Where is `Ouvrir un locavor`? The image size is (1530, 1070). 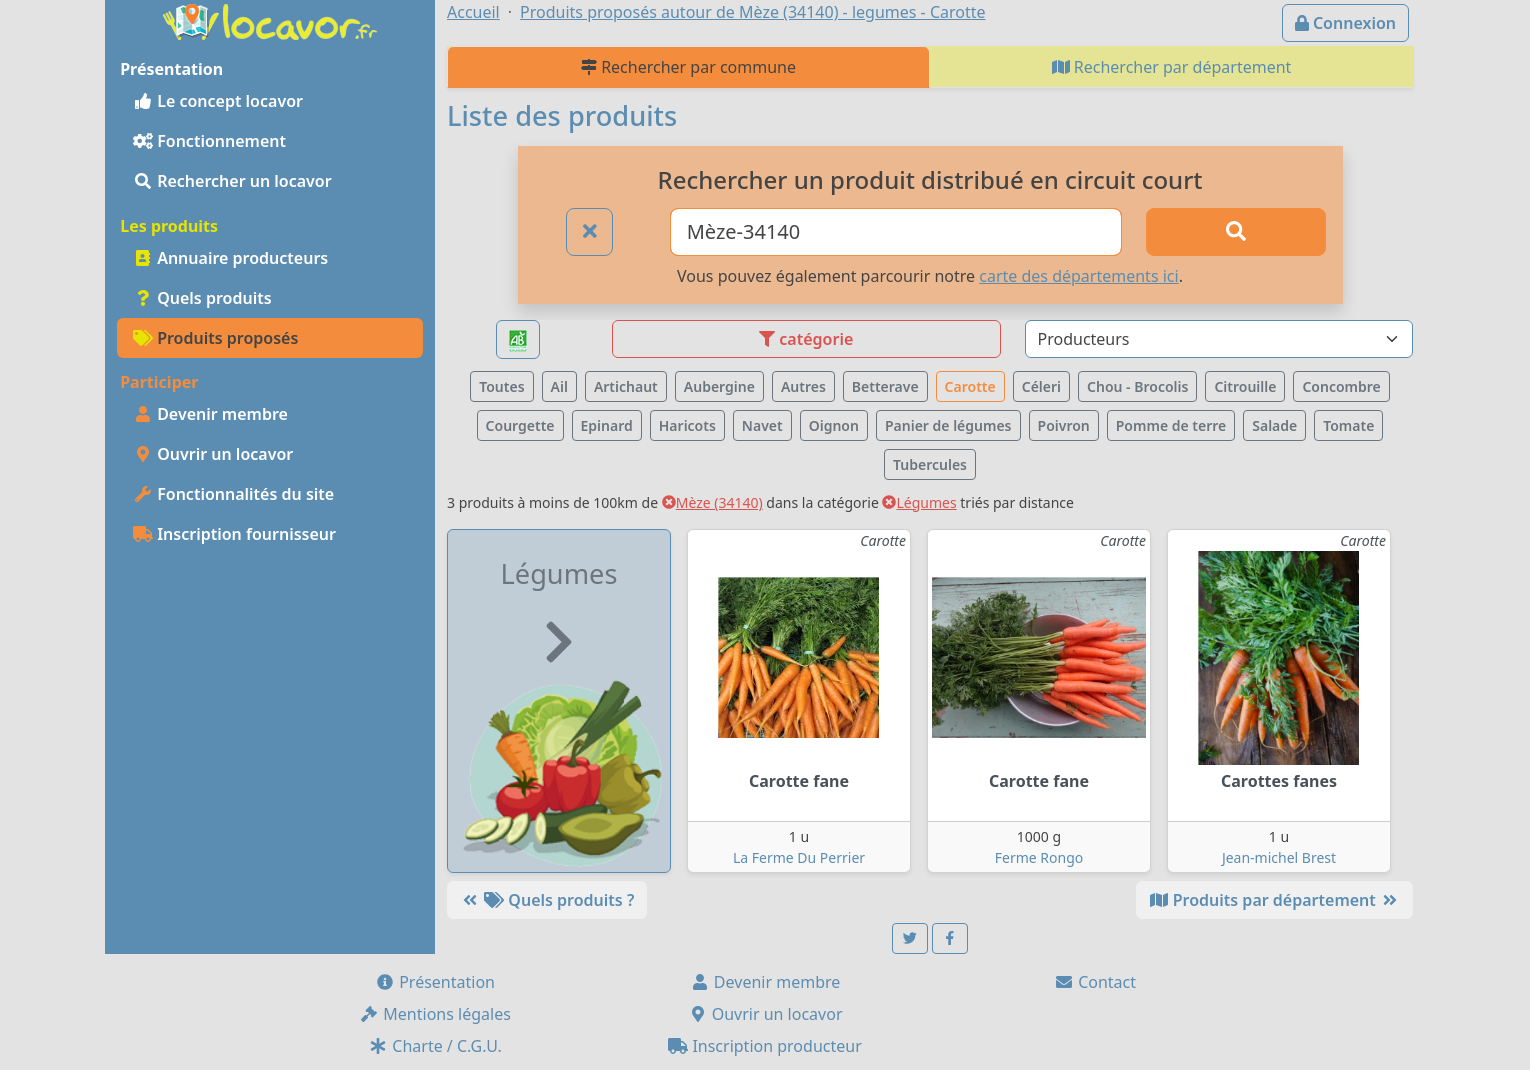
Ouvrir un locavor is located at coordinates (213, 454).